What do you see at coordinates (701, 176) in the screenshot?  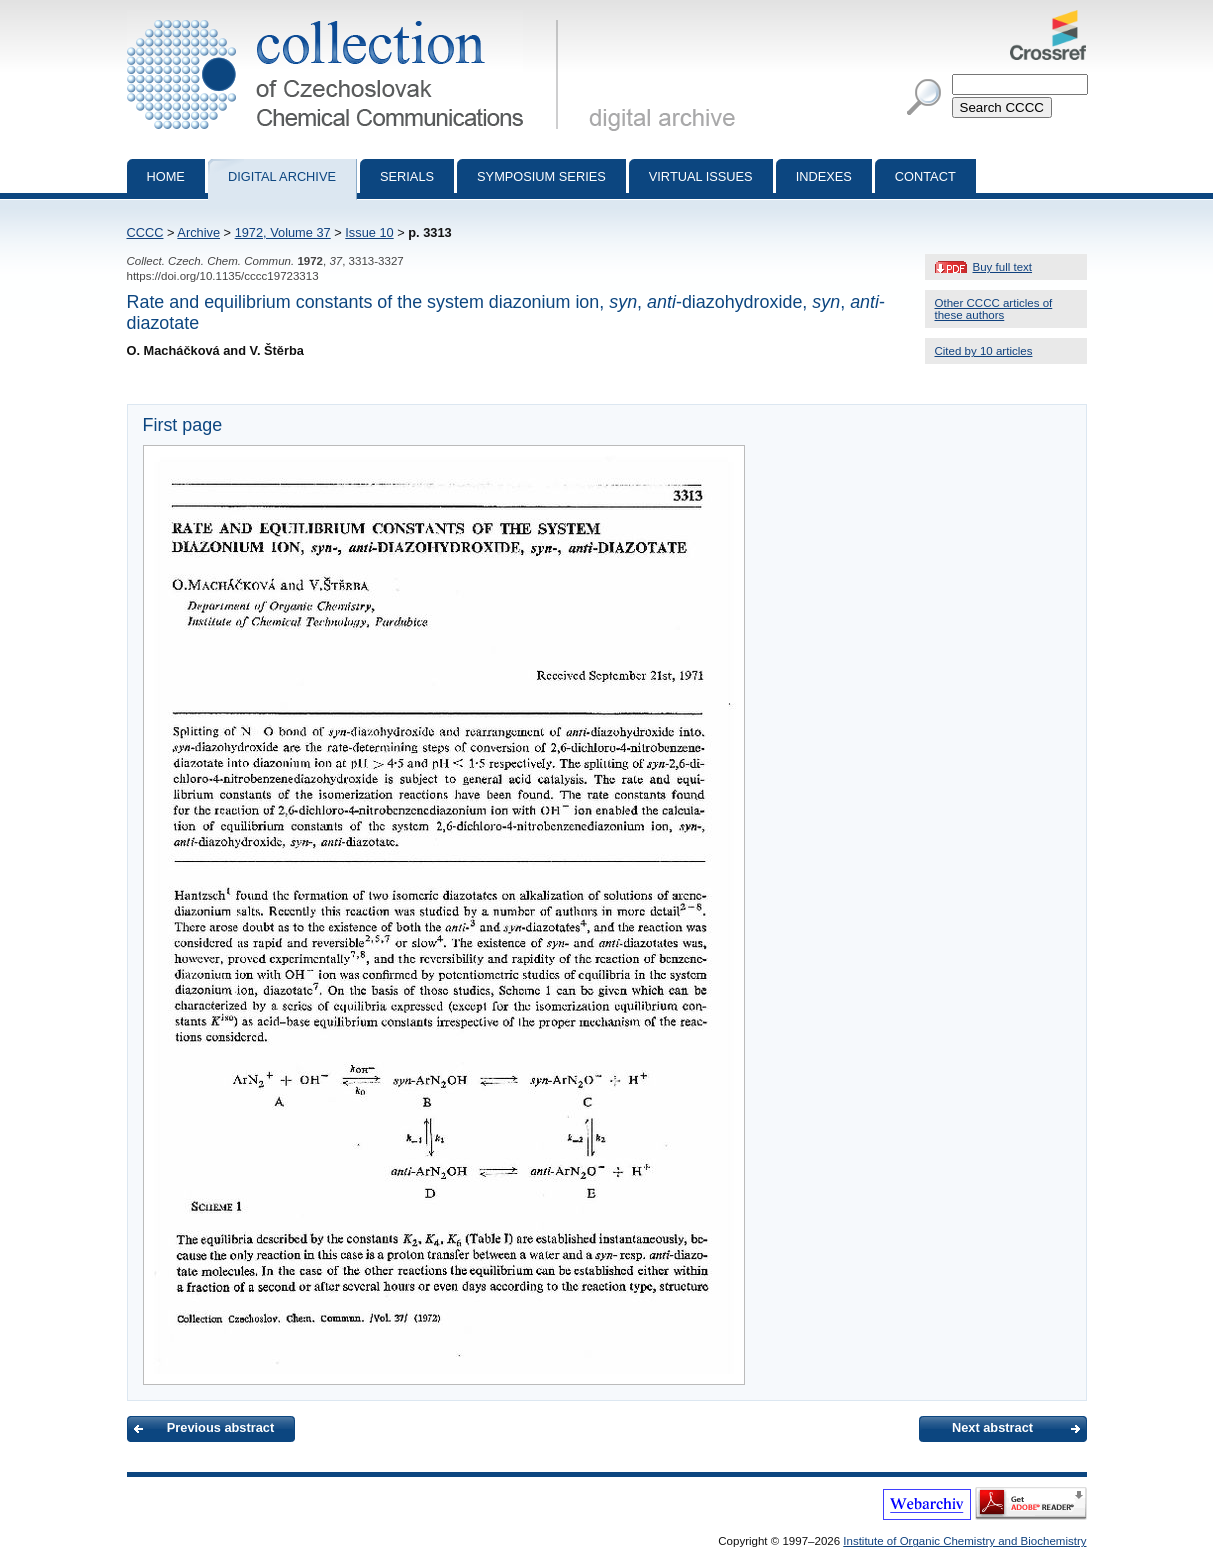 I see `Virtual Issues` at bounding box center [701, 176].